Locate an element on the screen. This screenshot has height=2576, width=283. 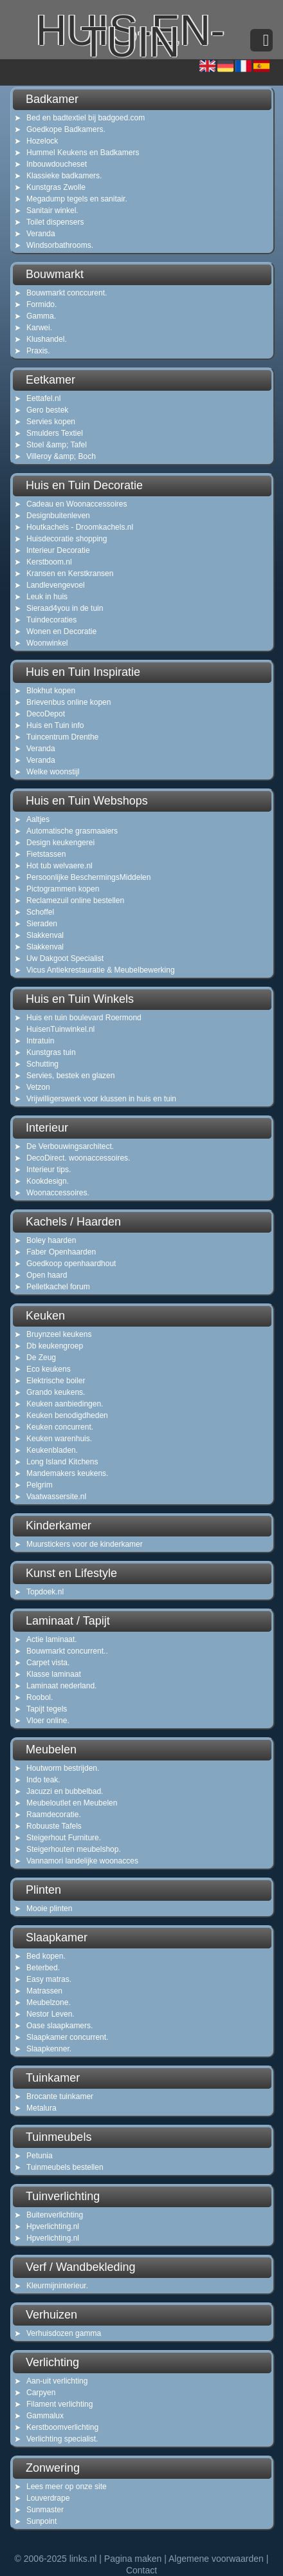
Megadump tegels en sanitair. is located at coordinates (76, 198).